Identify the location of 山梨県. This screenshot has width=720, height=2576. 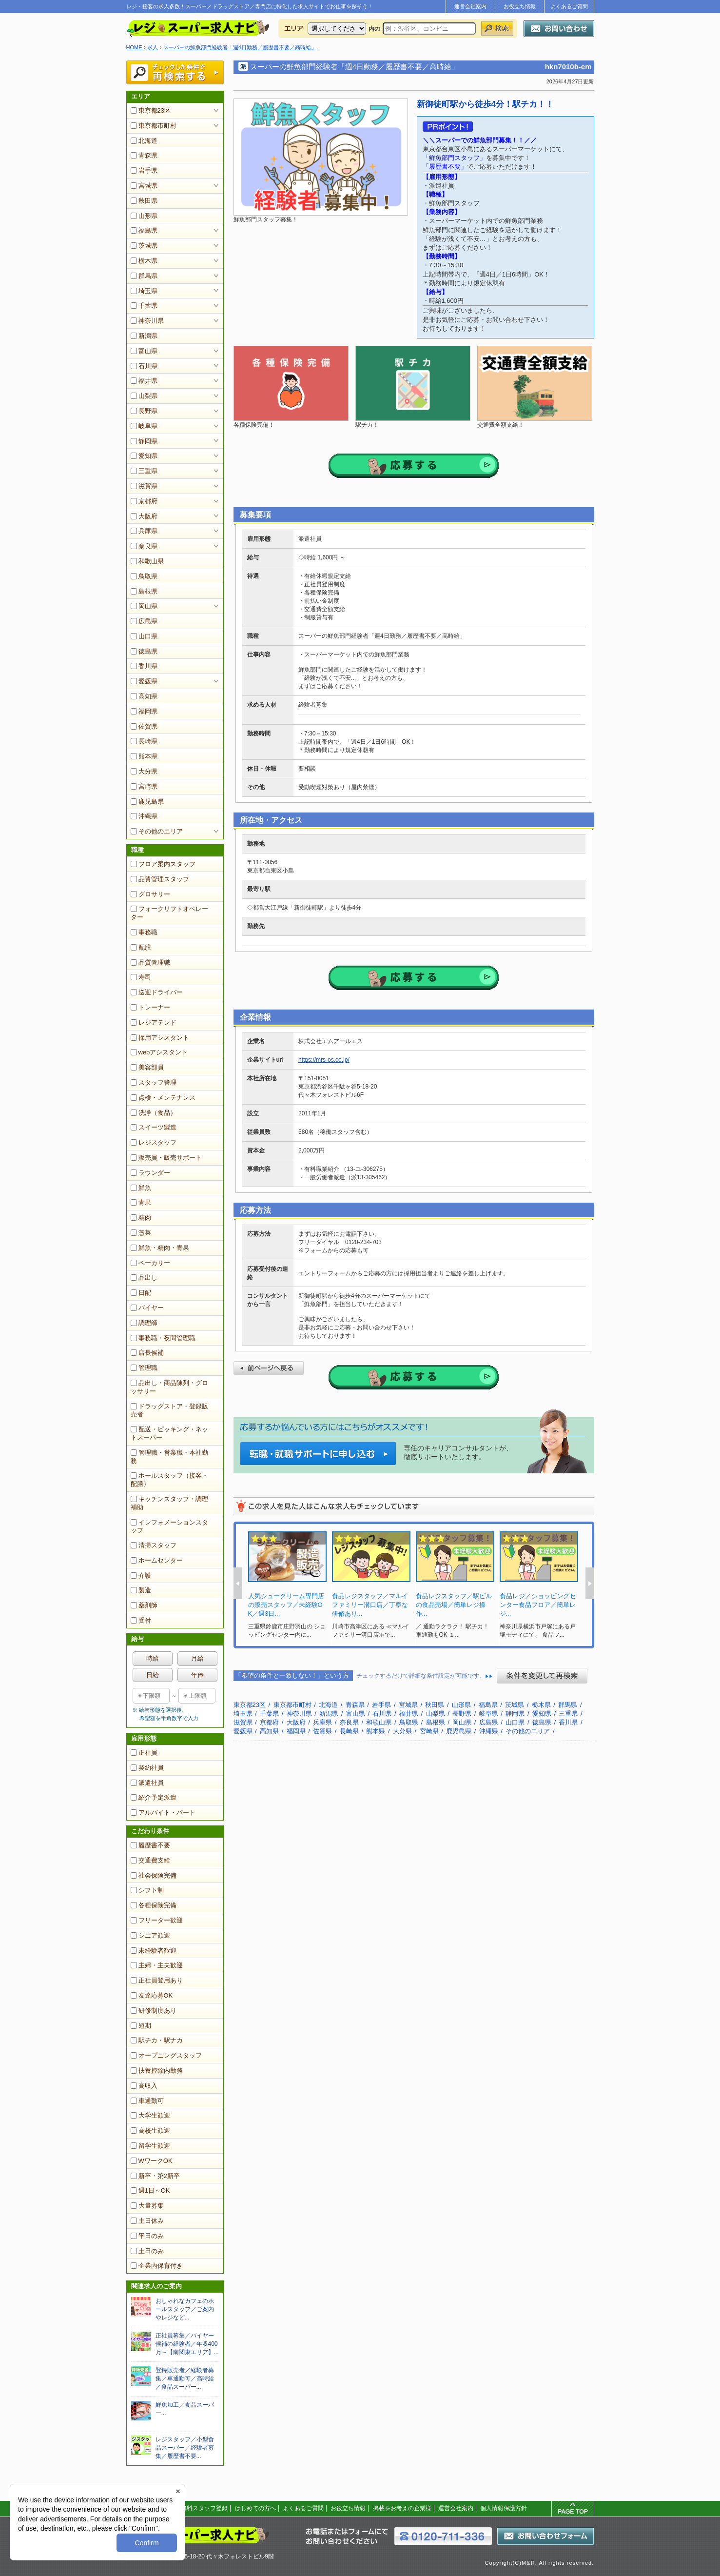
(144, 395).